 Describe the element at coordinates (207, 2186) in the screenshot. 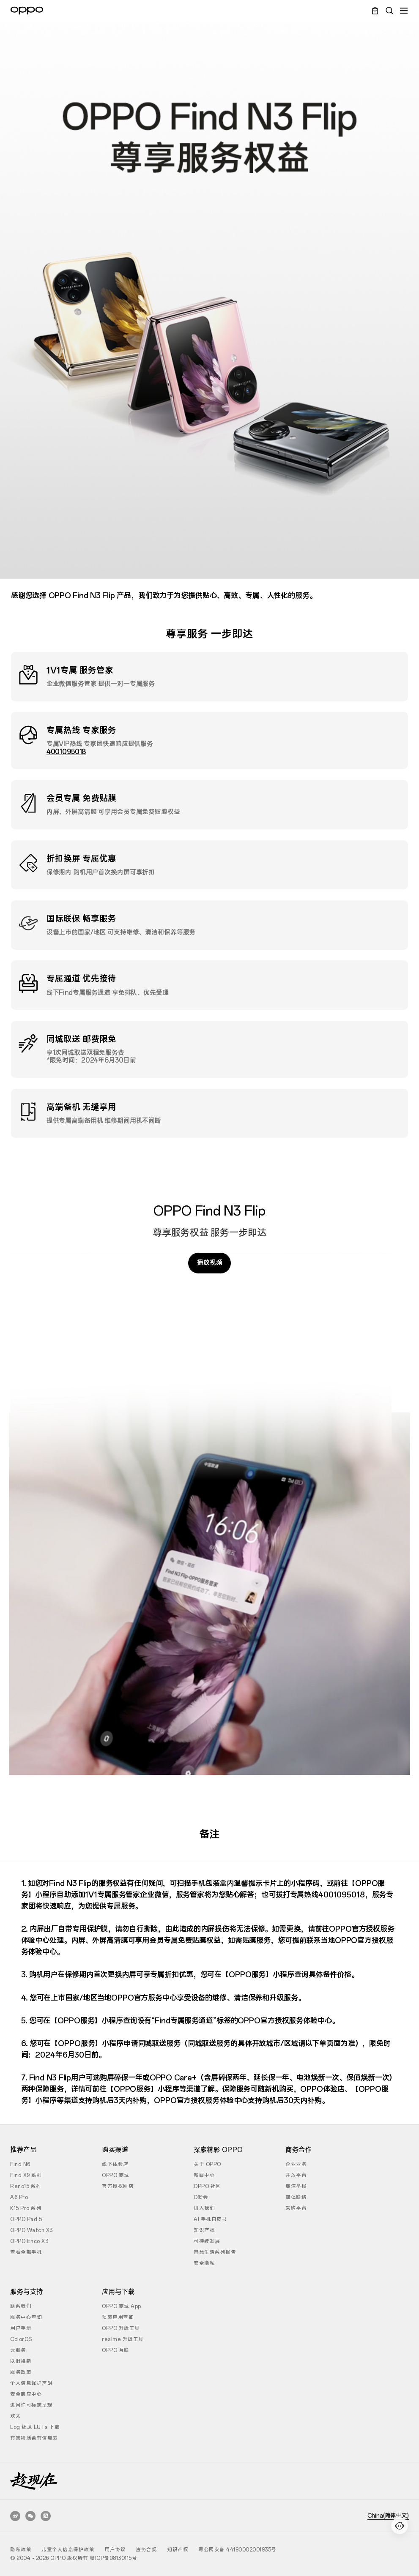

I see `OPPO 社区` at that location.